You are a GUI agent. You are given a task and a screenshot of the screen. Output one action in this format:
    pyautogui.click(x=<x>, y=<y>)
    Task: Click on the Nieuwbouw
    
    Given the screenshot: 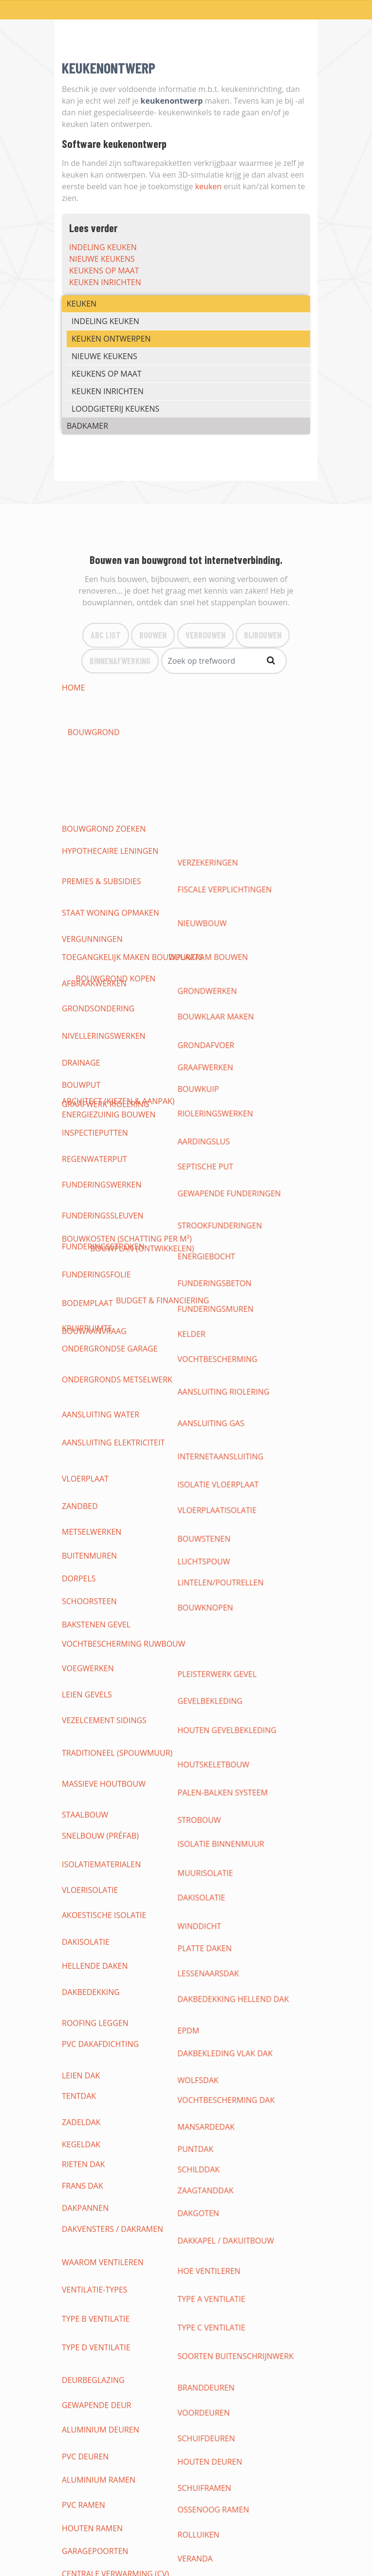 What is the action you would take?
    pyautogui.click(x=208, y=781)
    